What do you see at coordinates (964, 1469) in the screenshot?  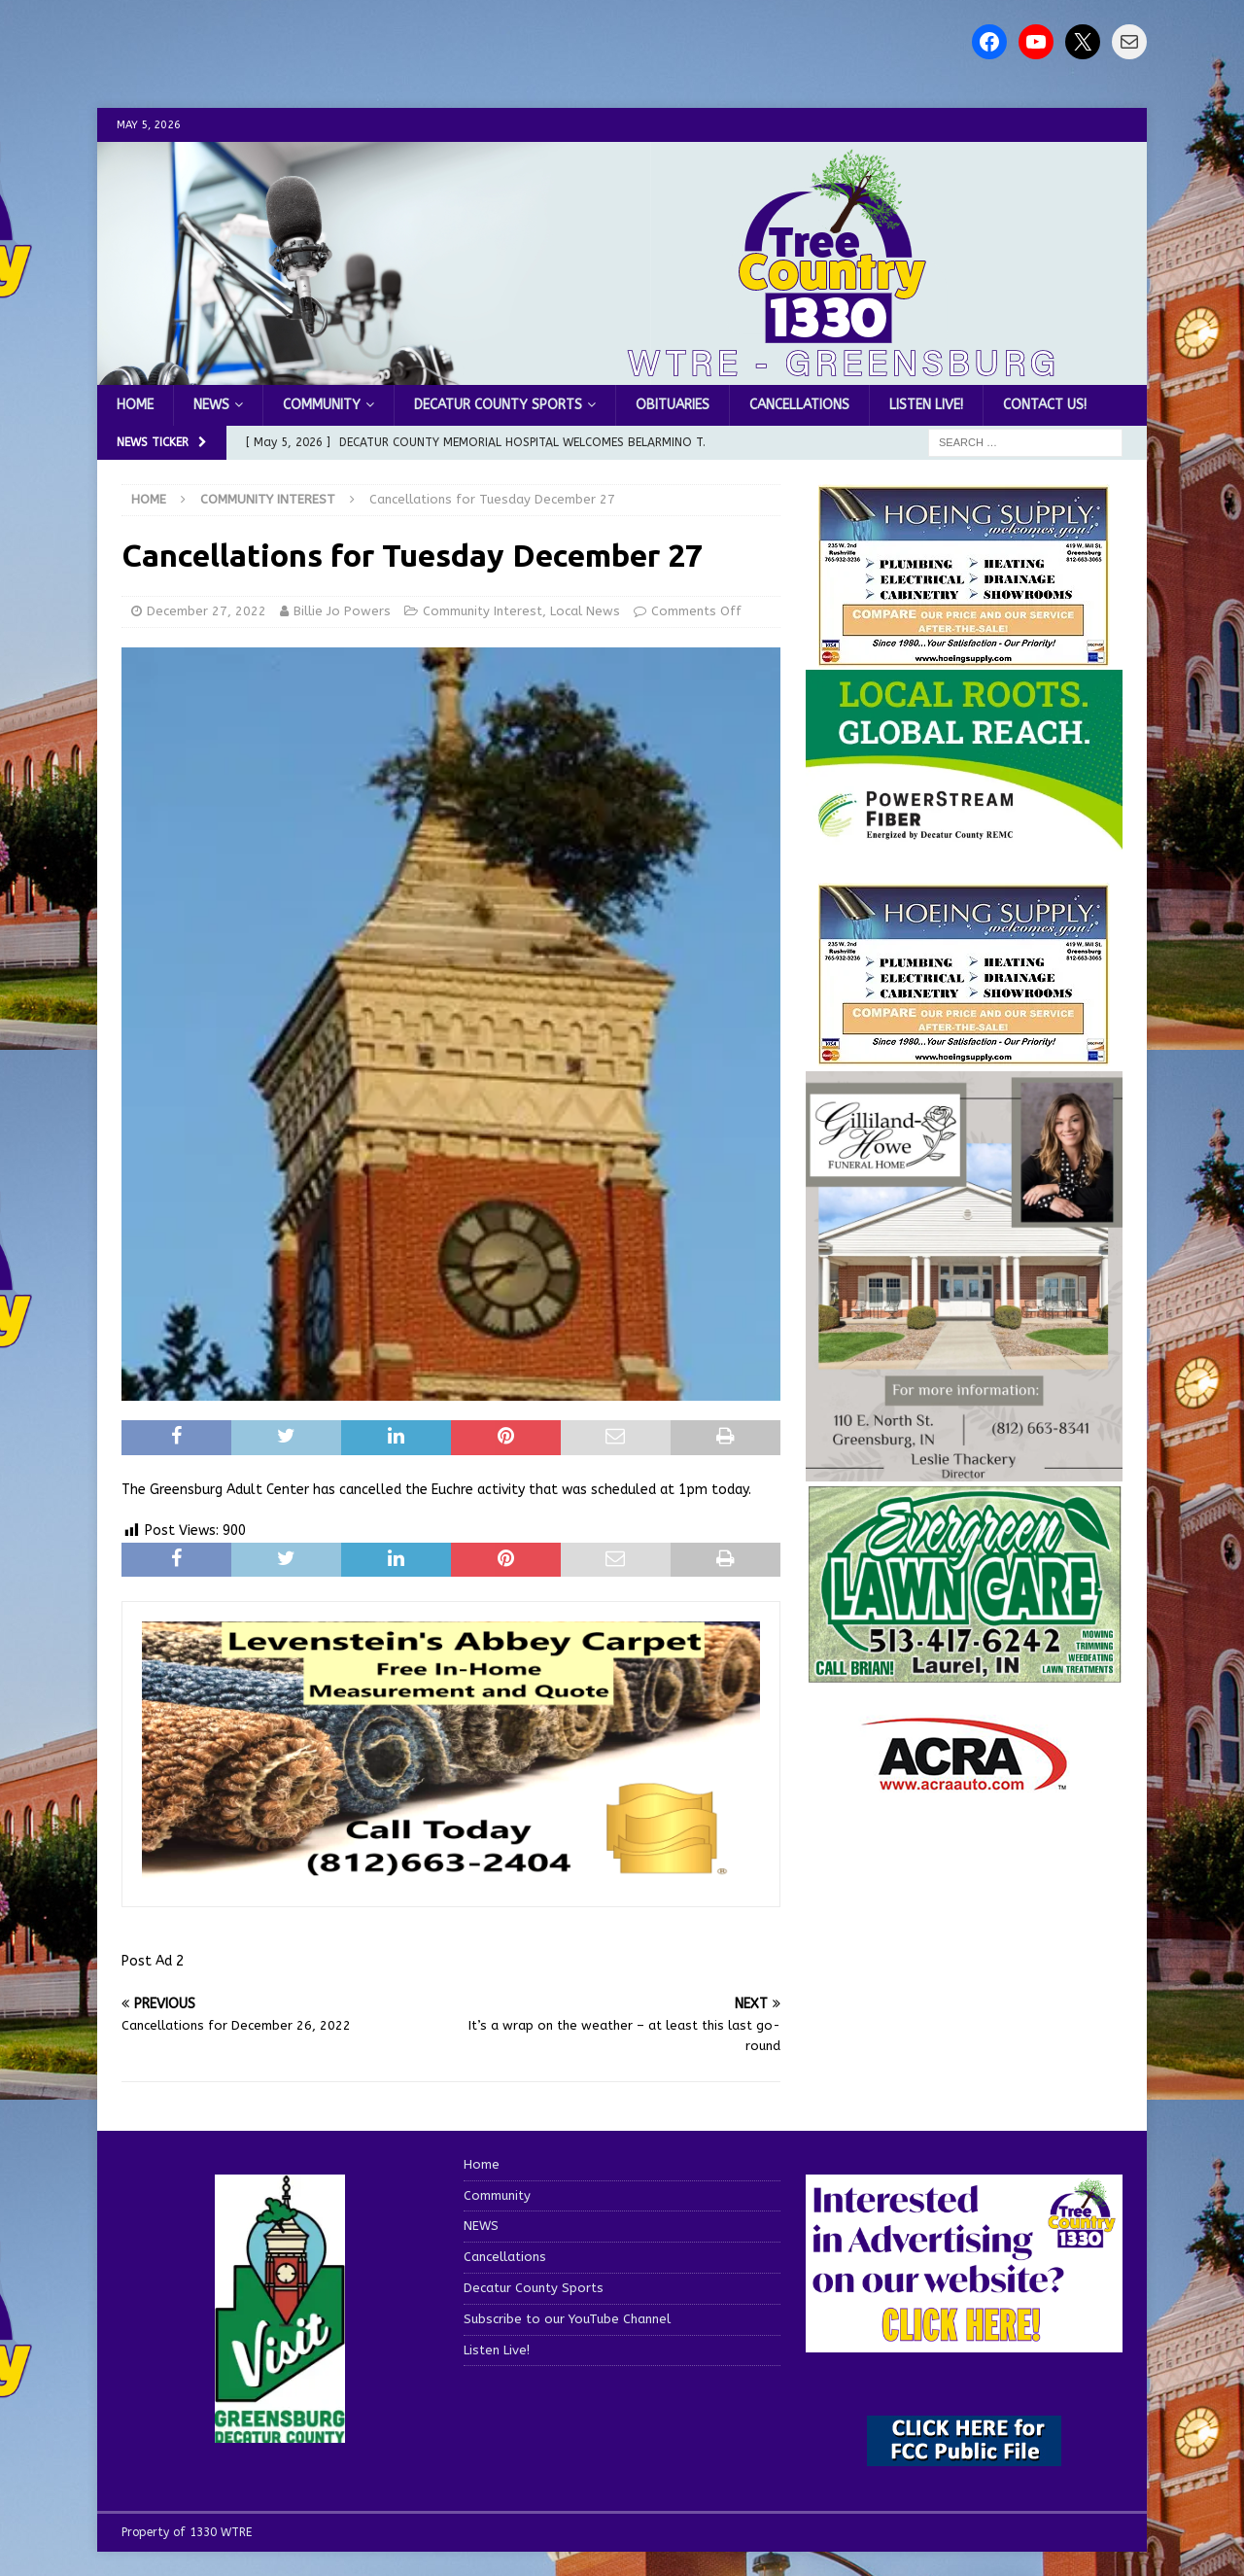 I see `[gilliland-howe]` at bounding box center [964, 1469].